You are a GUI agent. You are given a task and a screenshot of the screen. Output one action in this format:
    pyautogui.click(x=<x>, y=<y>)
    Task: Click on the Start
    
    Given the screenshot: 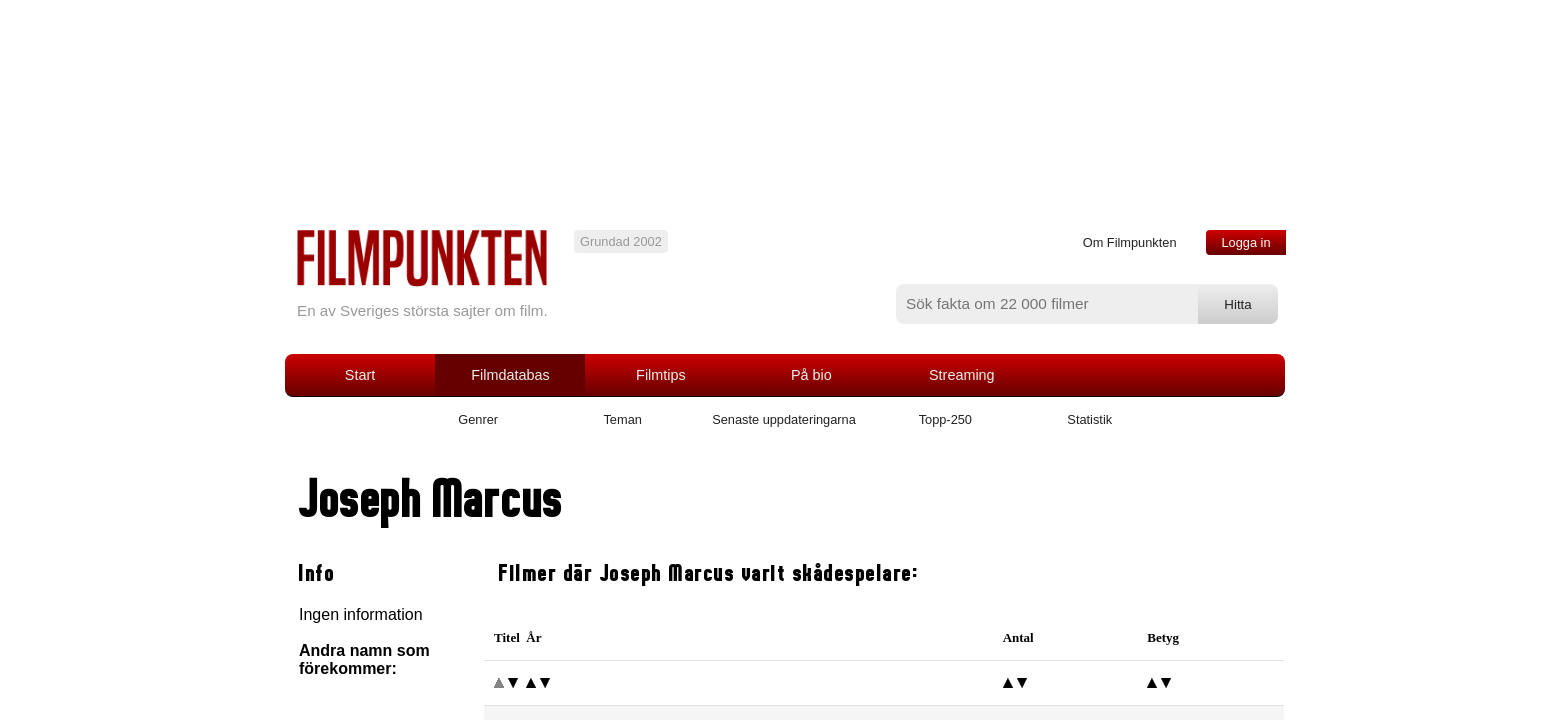 What is the action you would take?
    pyautogui.click(x=360, y=375)
    